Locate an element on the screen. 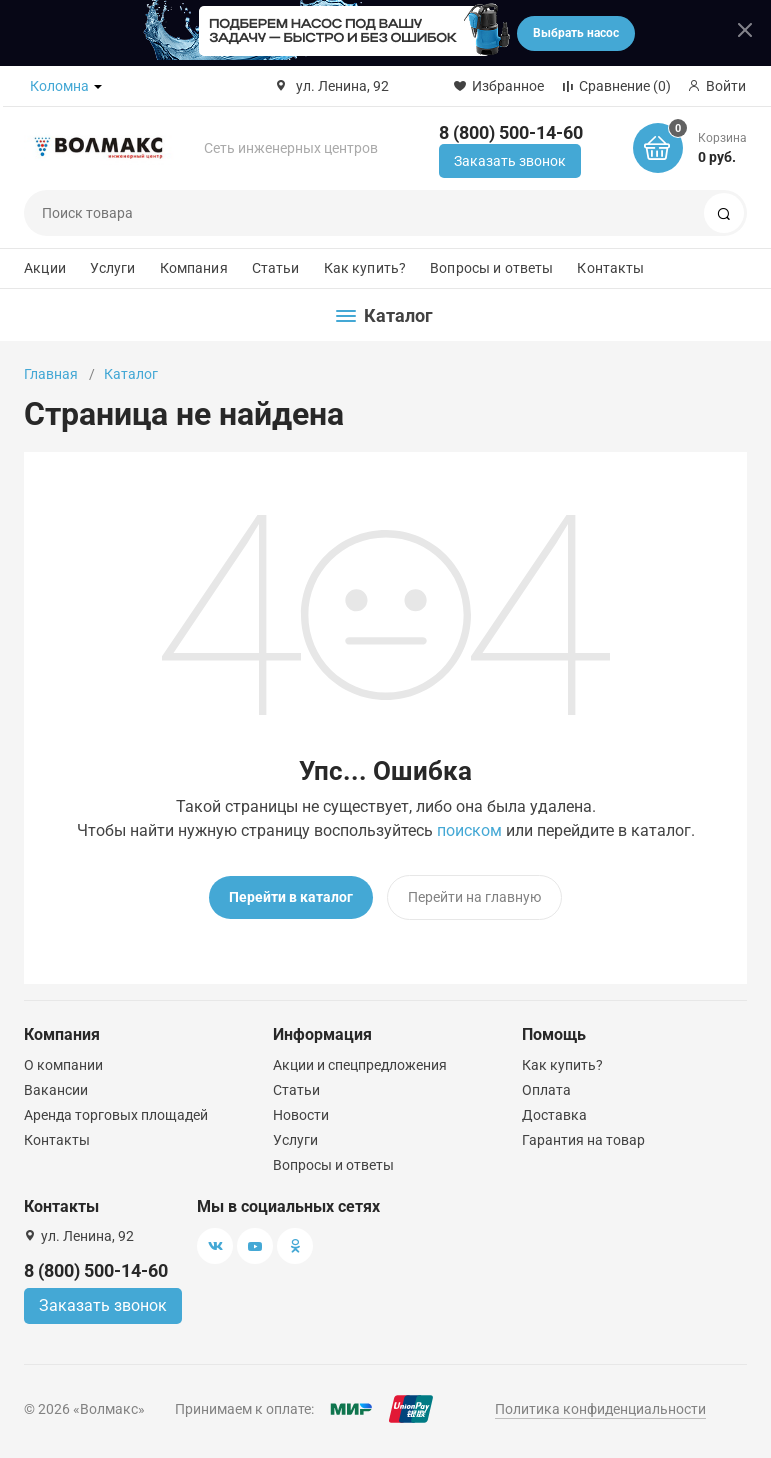  Вакансии is located at coordinates (56, 1090).